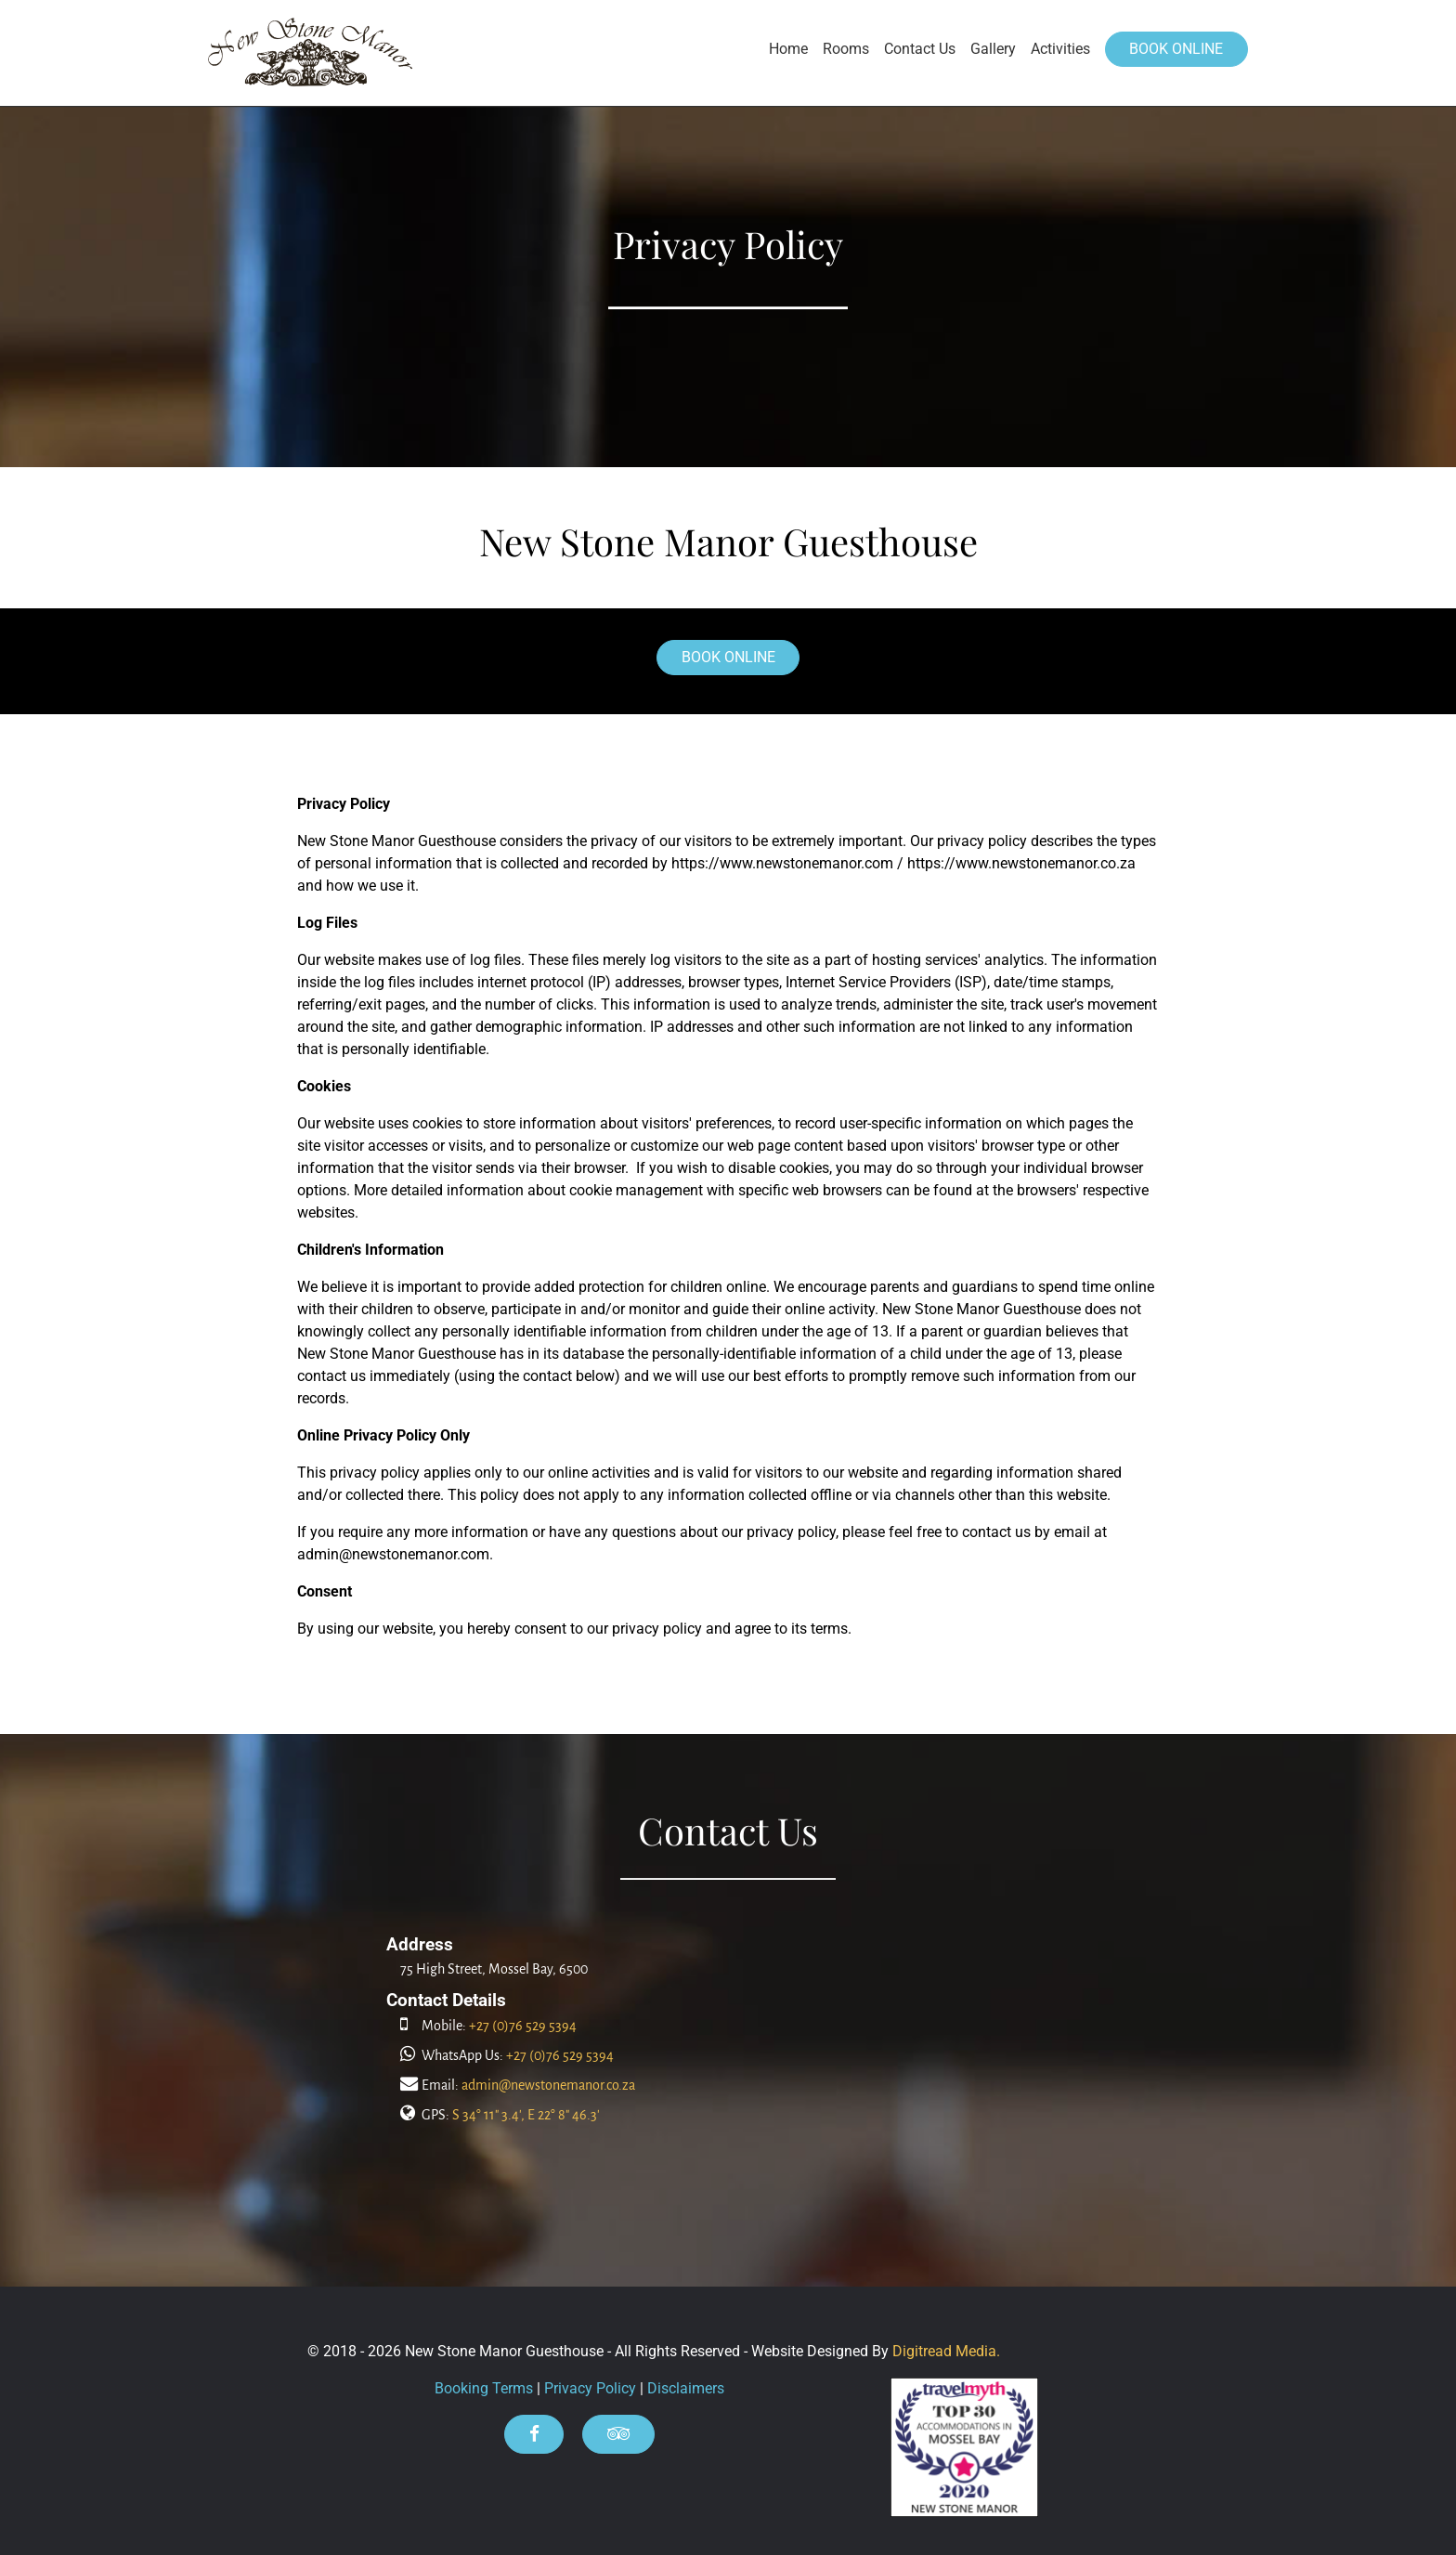 The image size is (1456, 2555). What do you see at coordinates (846, 49) in the screenshot?
I see `Rooms` at bounding box center [846, 49].